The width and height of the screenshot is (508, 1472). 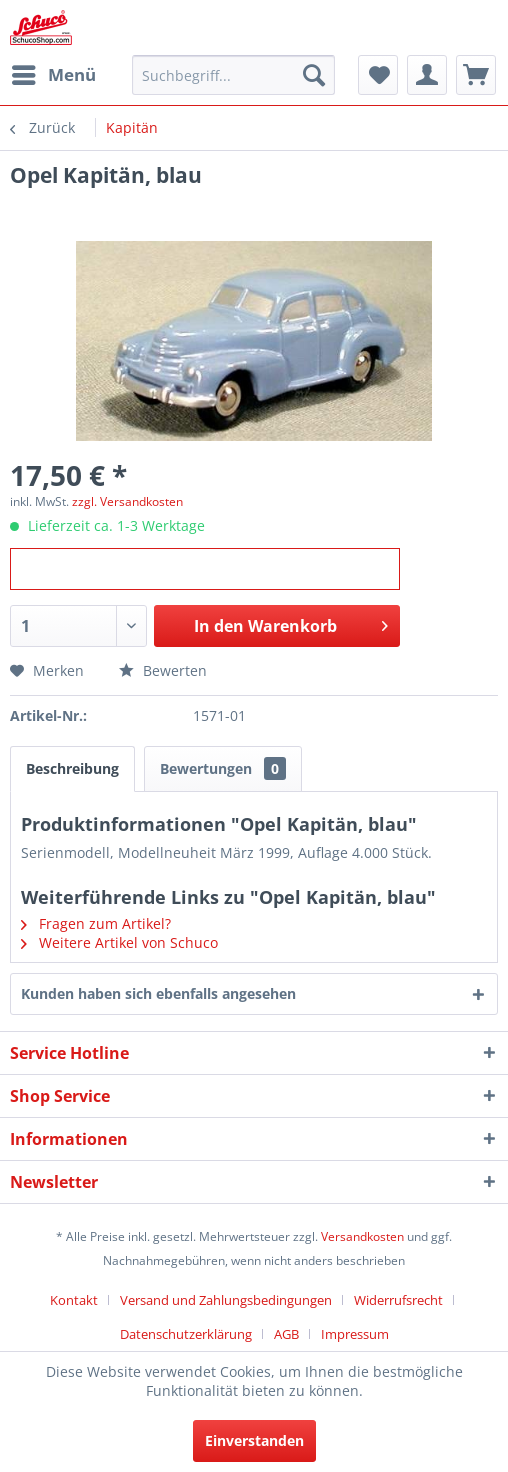 What do you see at coordinates (226, 1300) in the screenshot?
I see `Versand und Zahlungsbedingungen` at bounding box center [226, 1300].